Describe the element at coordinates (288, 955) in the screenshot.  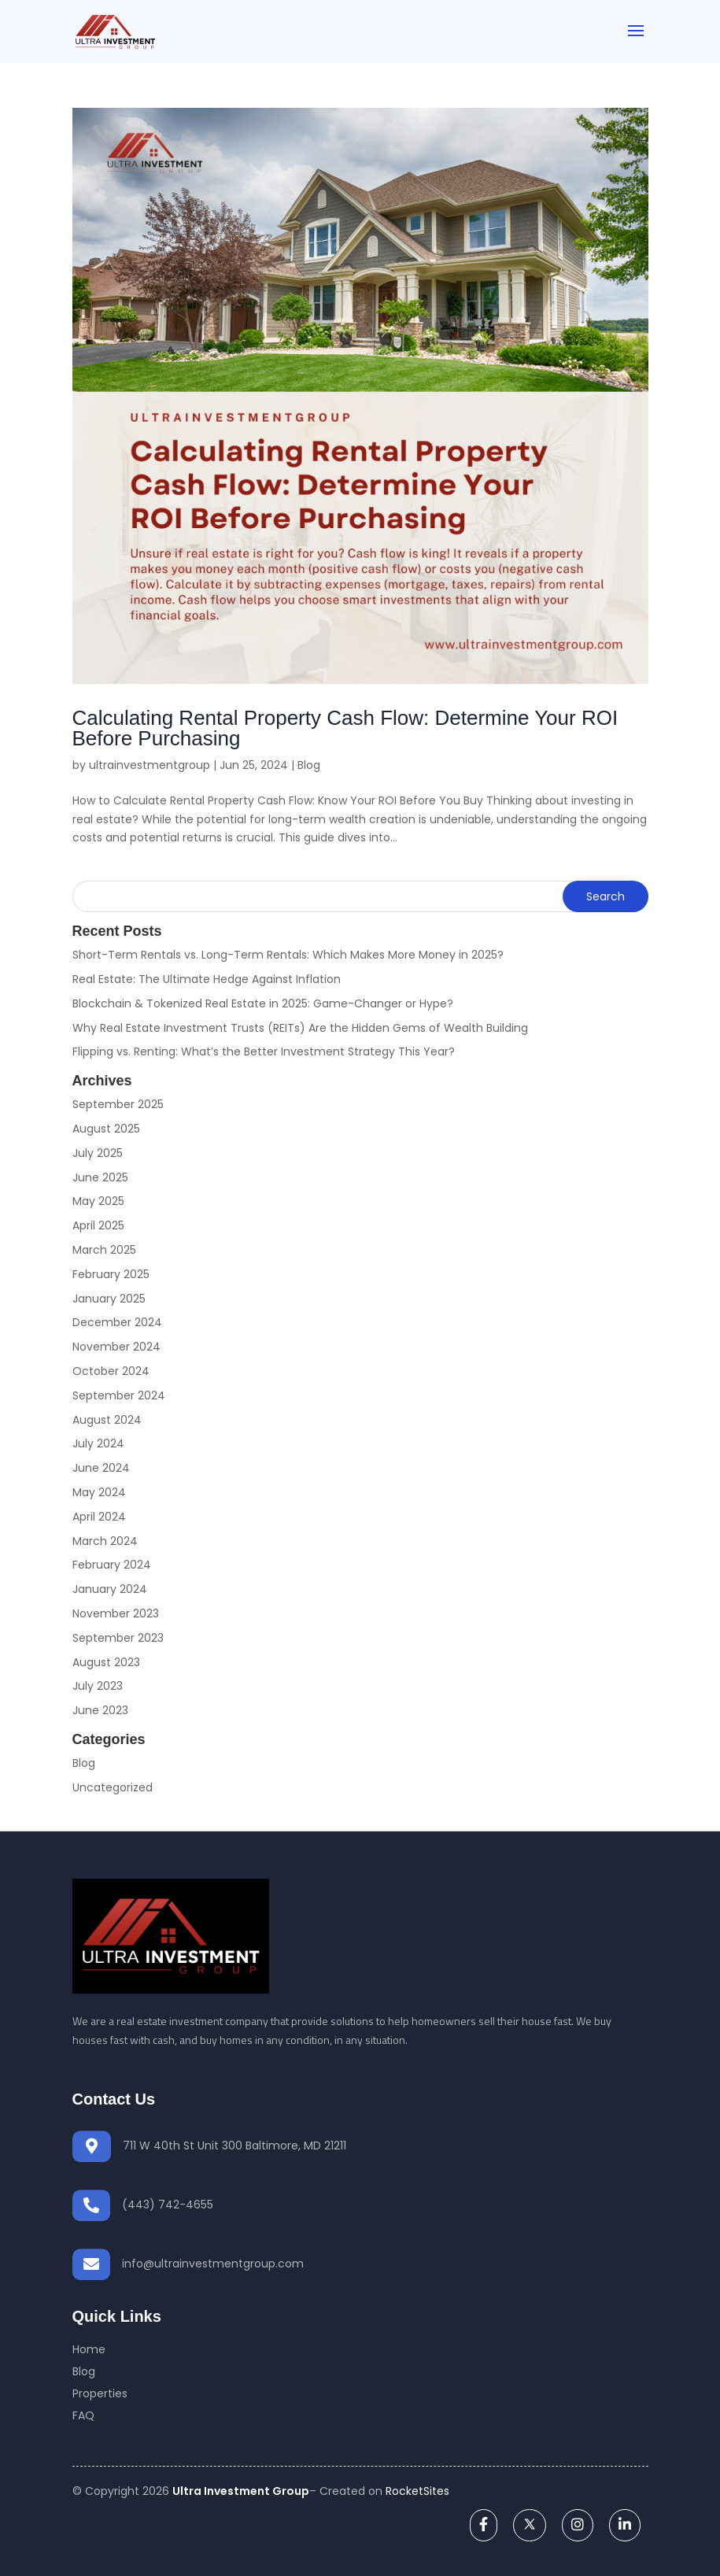
I see `Short-Term Rentals vs. Long-Term Rentals: Which Makes More Money in 2025?` at that location.